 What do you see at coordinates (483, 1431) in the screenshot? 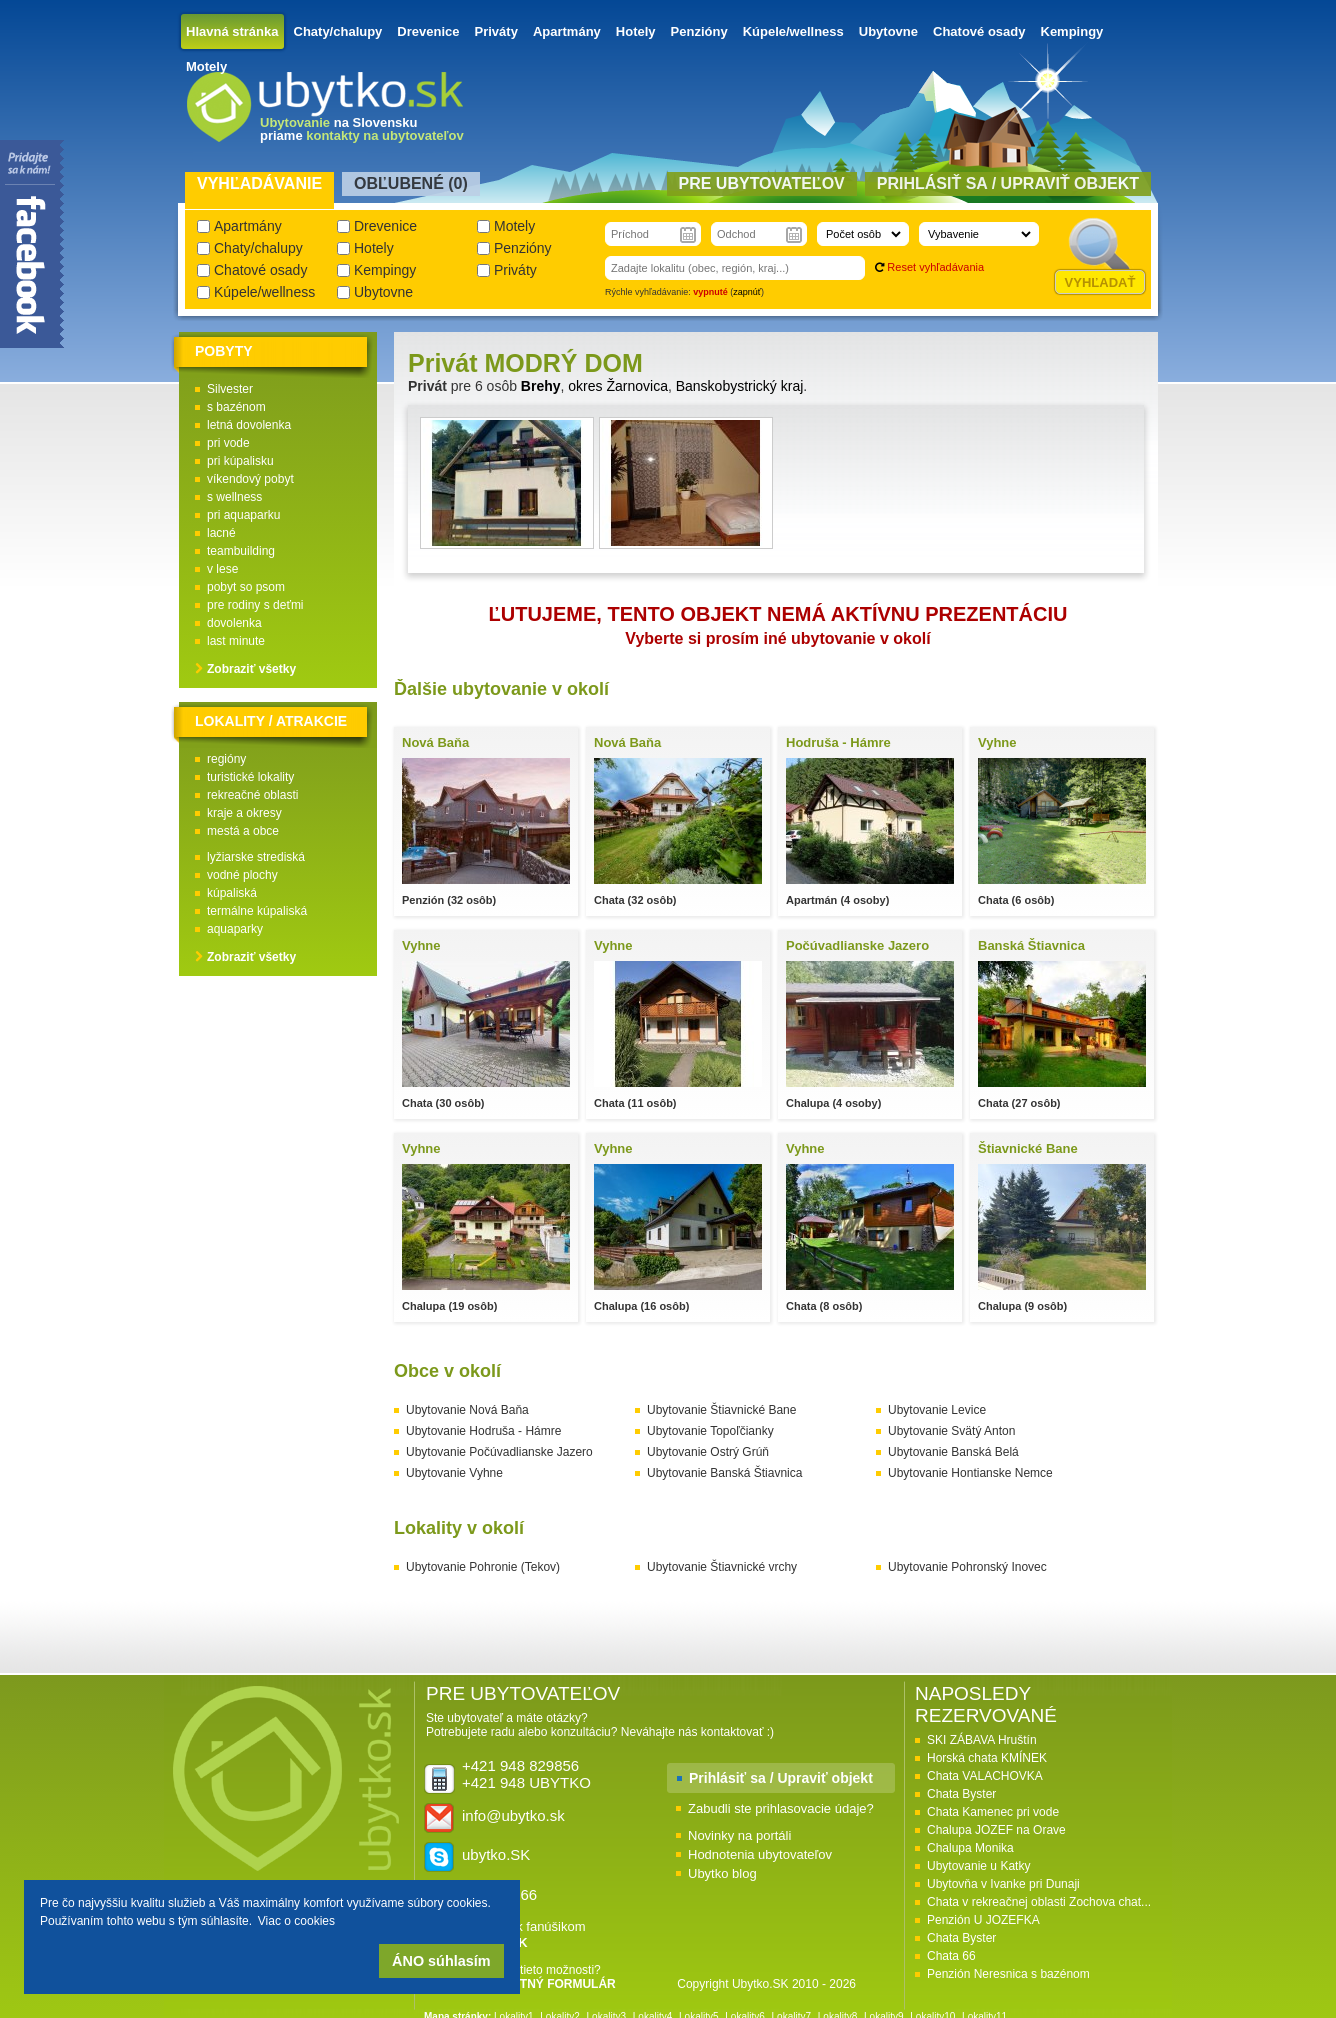
I see `Ubytovanie Hodruša - Hámre` at bounding box center [483, 1431].